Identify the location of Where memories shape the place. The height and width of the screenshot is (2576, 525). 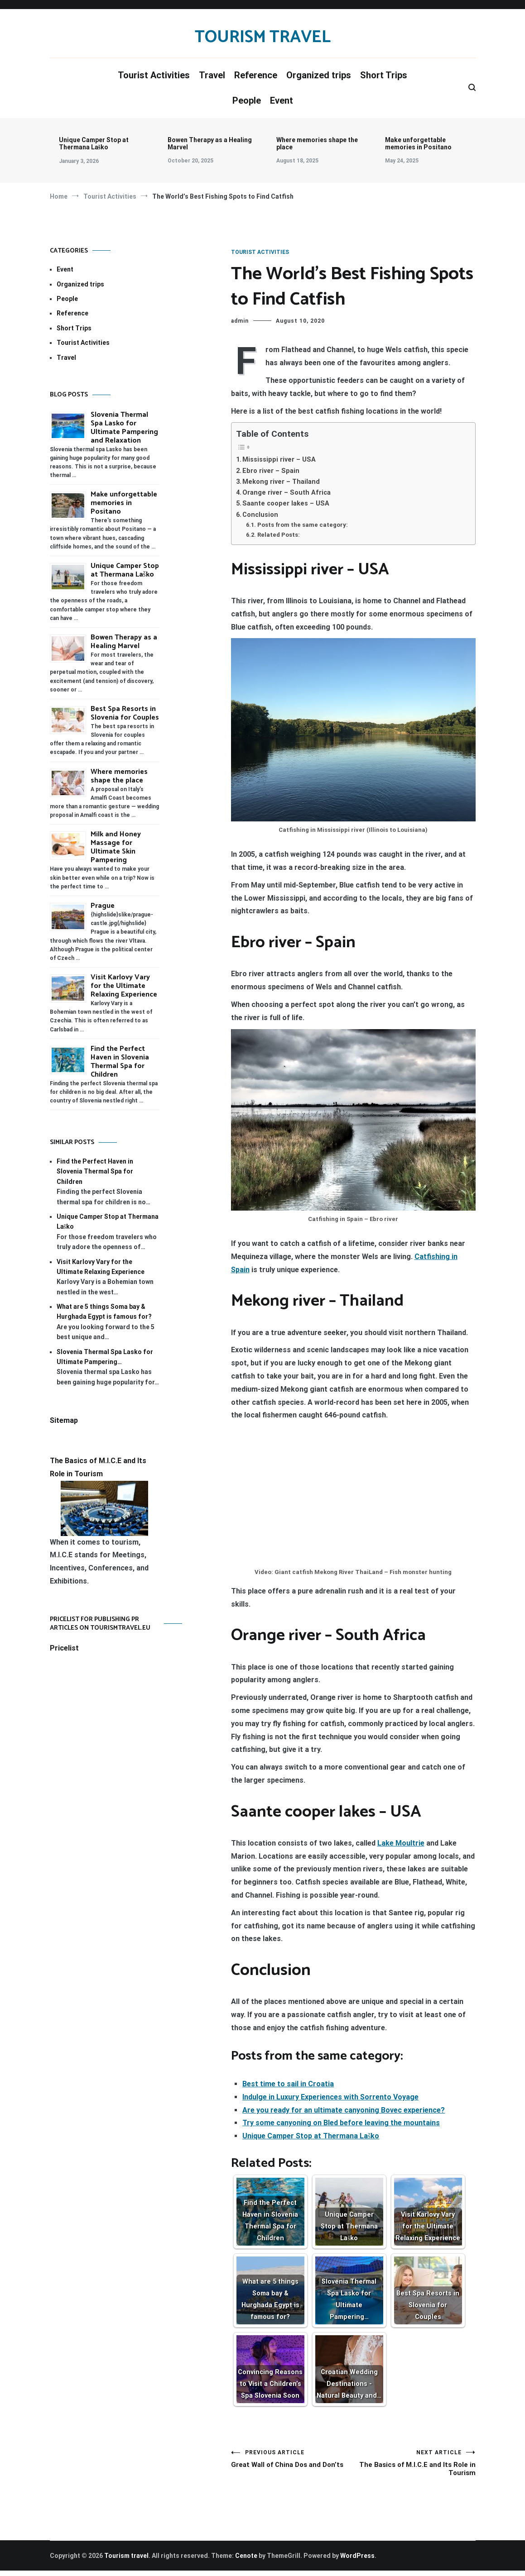
(317, 143).